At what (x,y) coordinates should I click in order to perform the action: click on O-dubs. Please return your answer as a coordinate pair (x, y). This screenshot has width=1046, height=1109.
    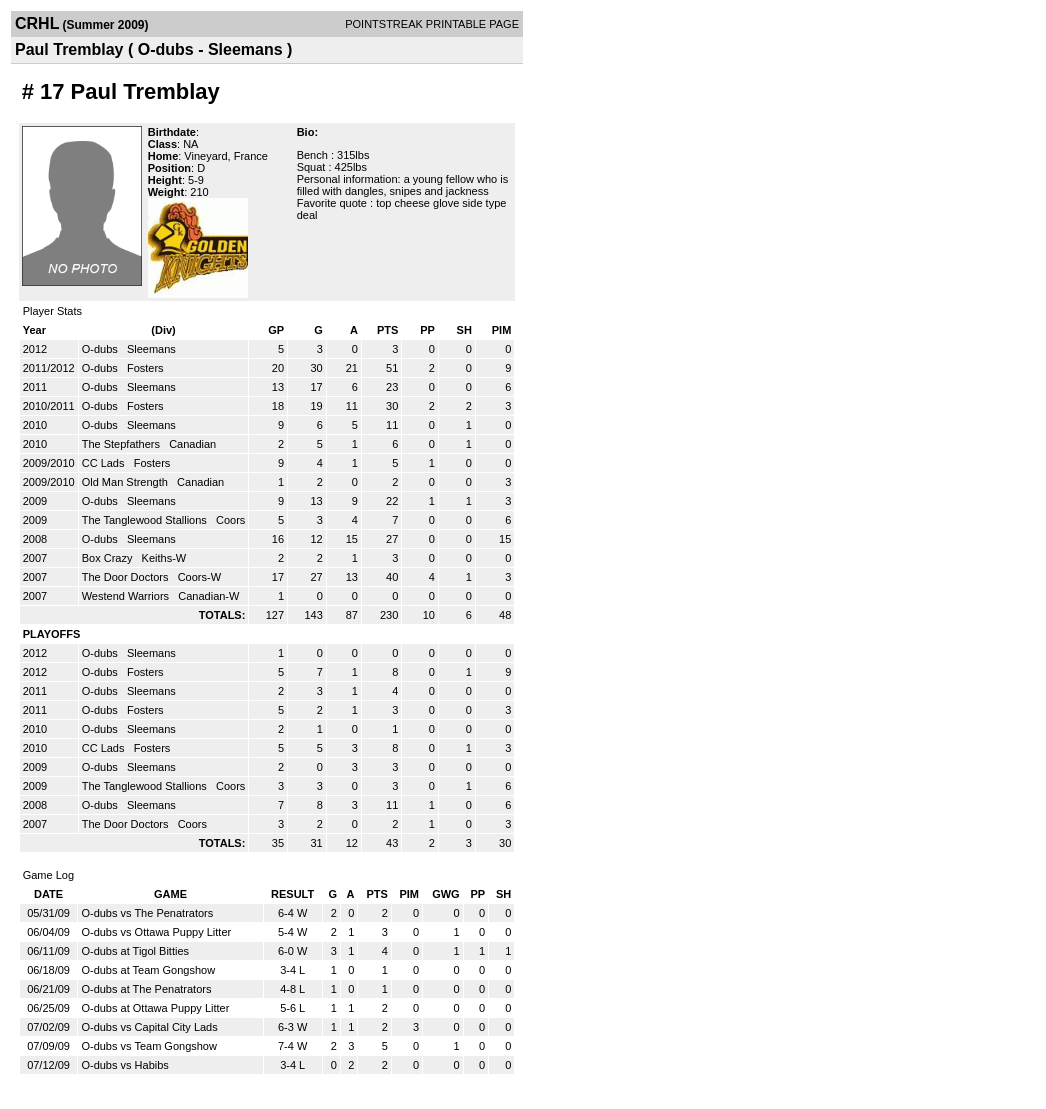
    Looking at the image, I should click on (101, 349).